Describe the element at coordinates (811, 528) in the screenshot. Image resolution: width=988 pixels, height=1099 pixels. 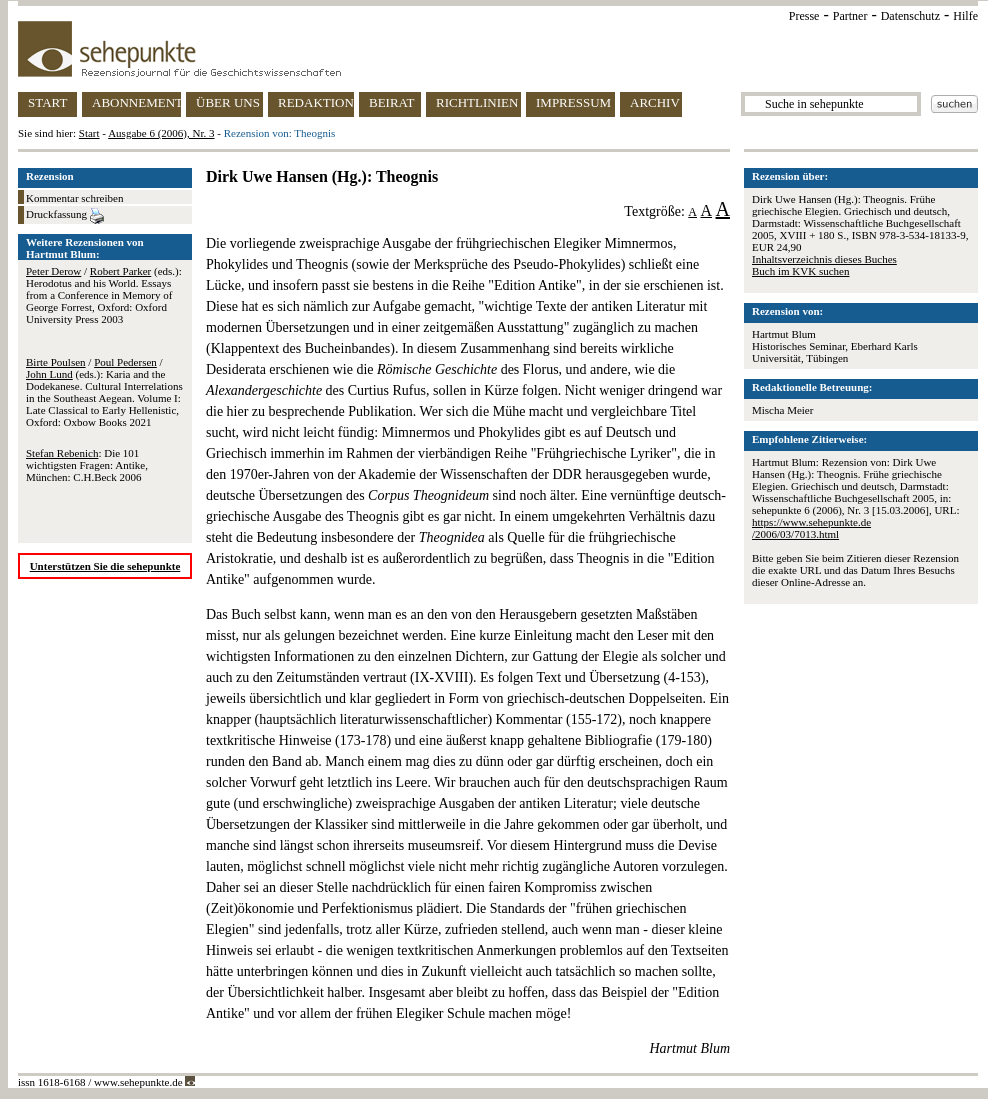
I see `https://www.sehepunkte.de/2006/03/7013.html` at that location.